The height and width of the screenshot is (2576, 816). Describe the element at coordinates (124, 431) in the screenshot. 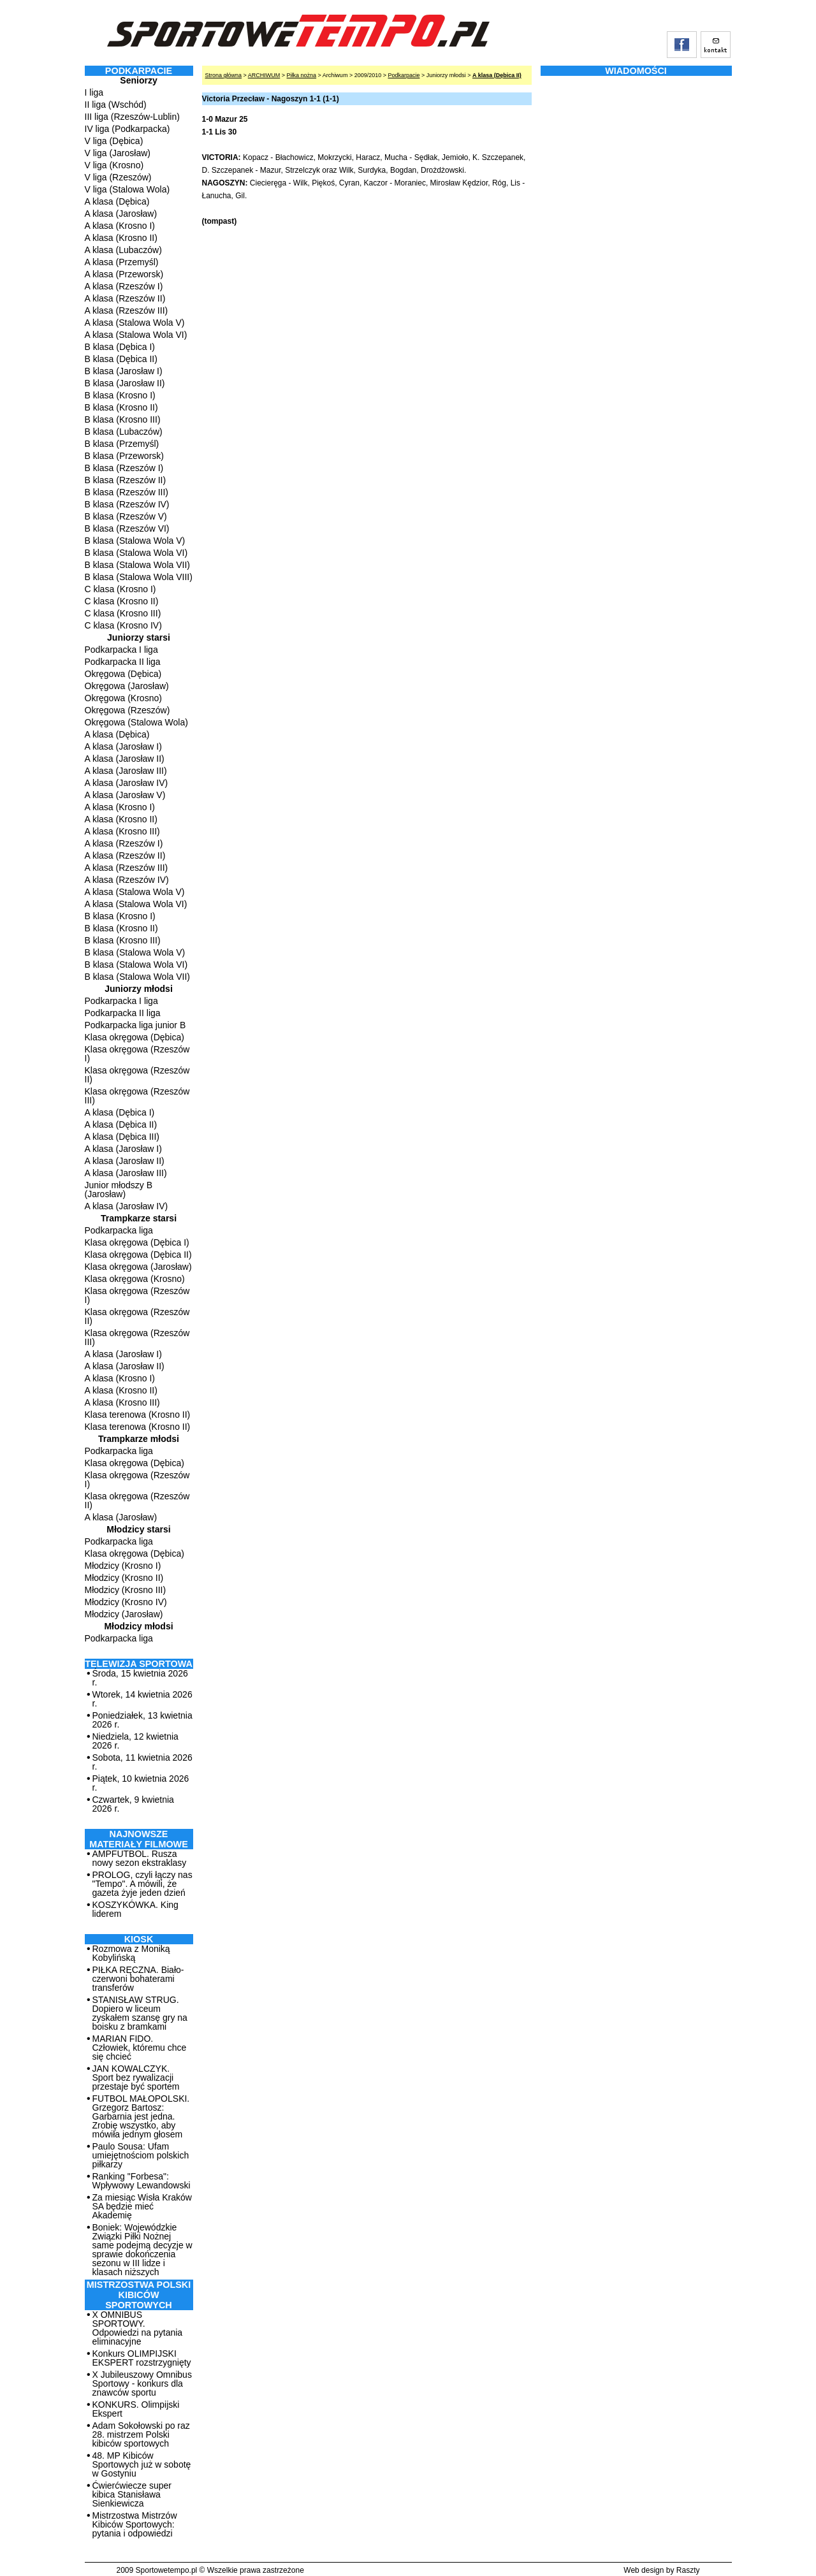

I see `B klasa (Lubaczów)` at that location.